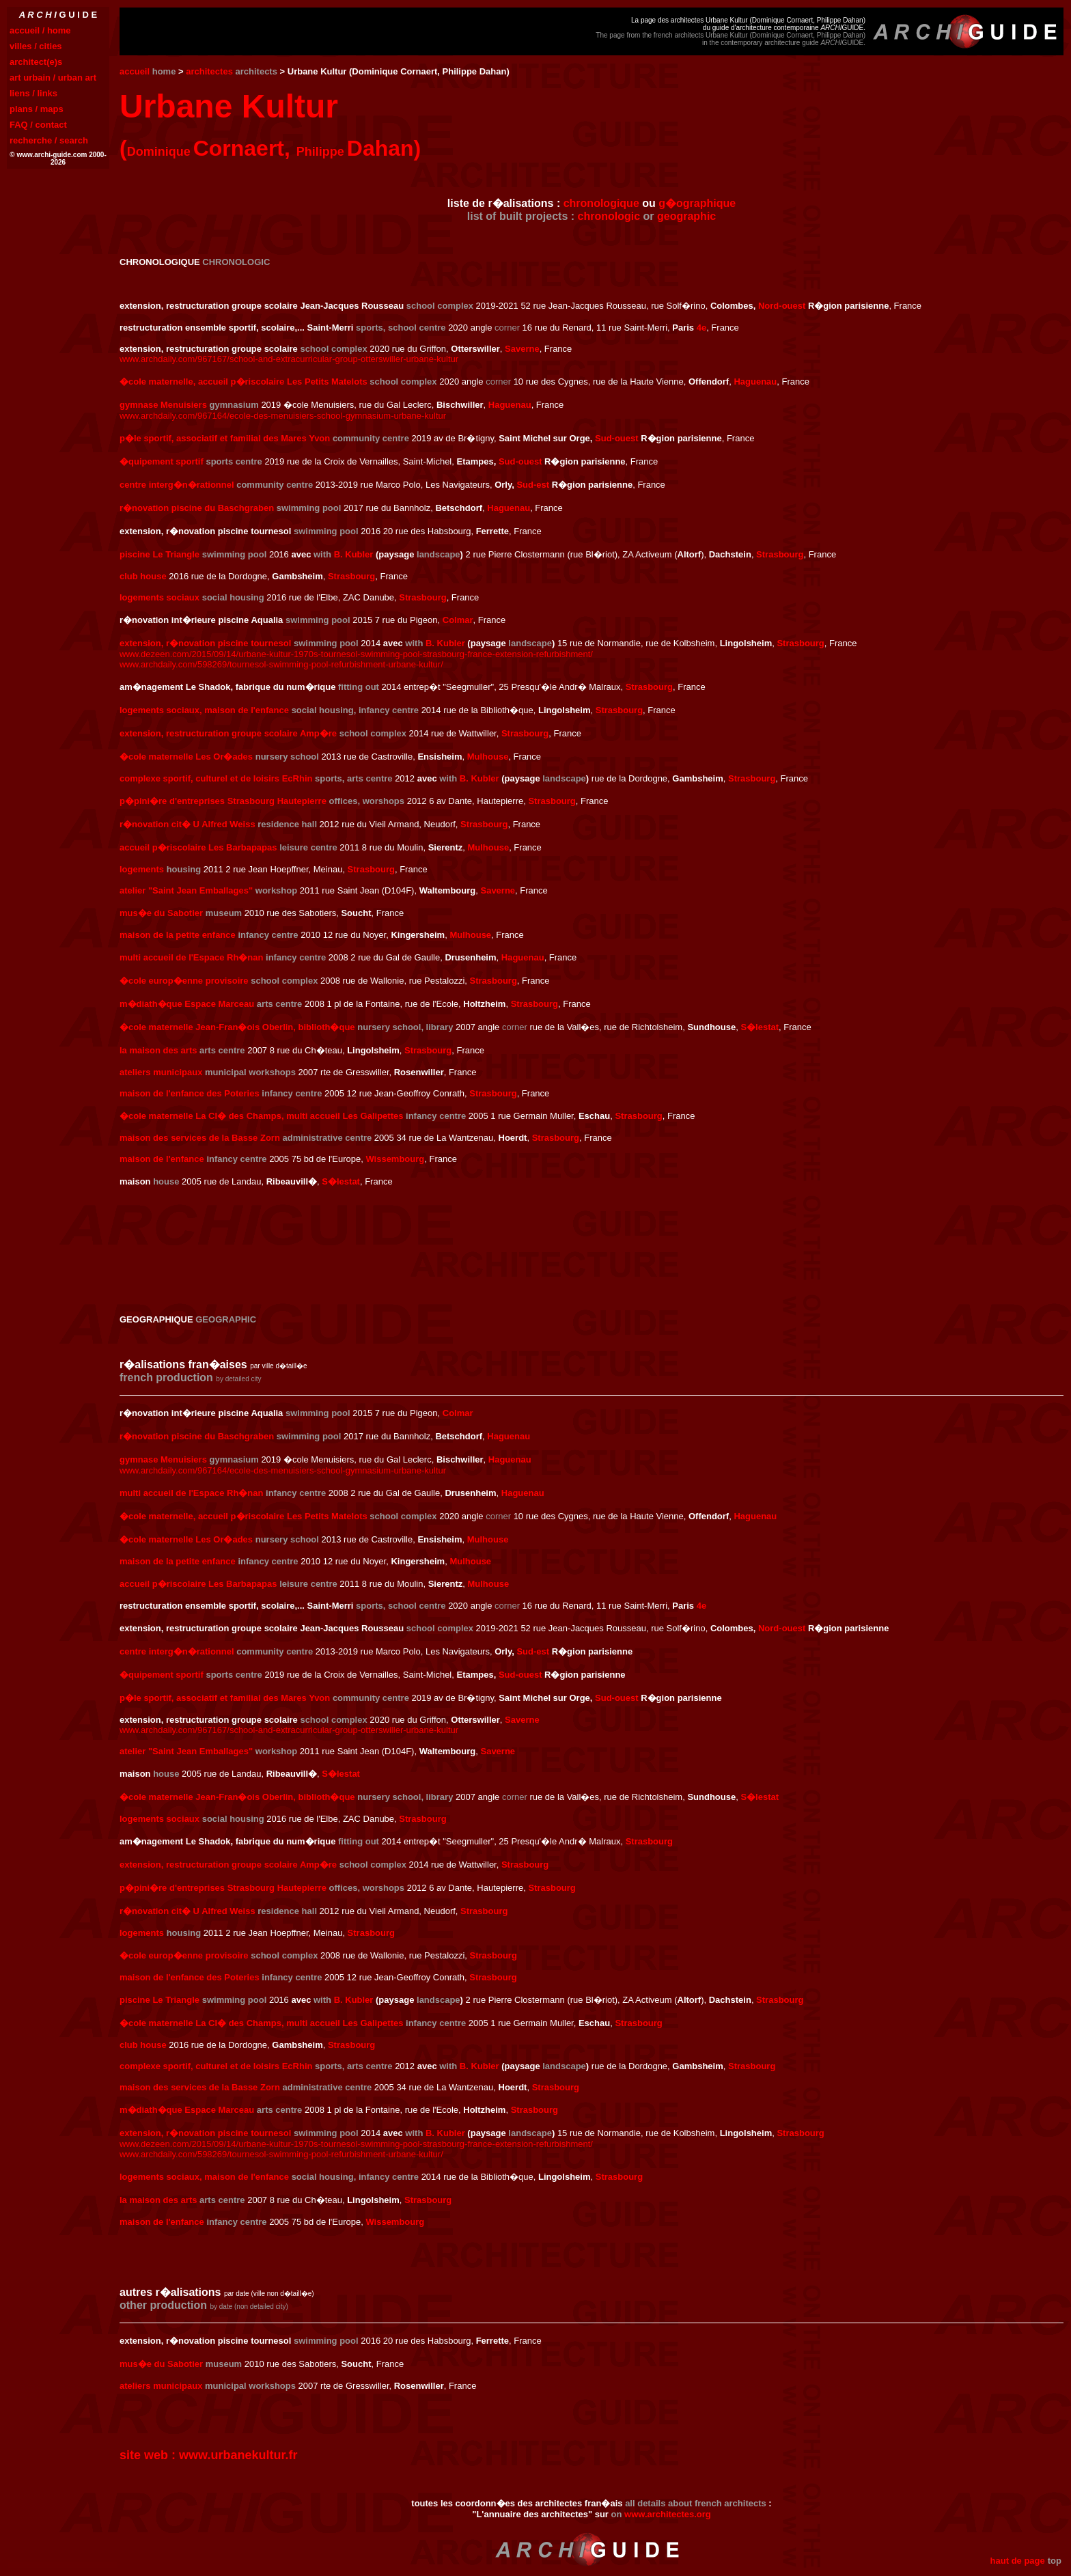 The height and width of the screenshot is (2576, 1071). What do you see at coordinates (178, 935) in the screenshot?
I see `maison de la petite enfance` at bounding box center [178, 935].